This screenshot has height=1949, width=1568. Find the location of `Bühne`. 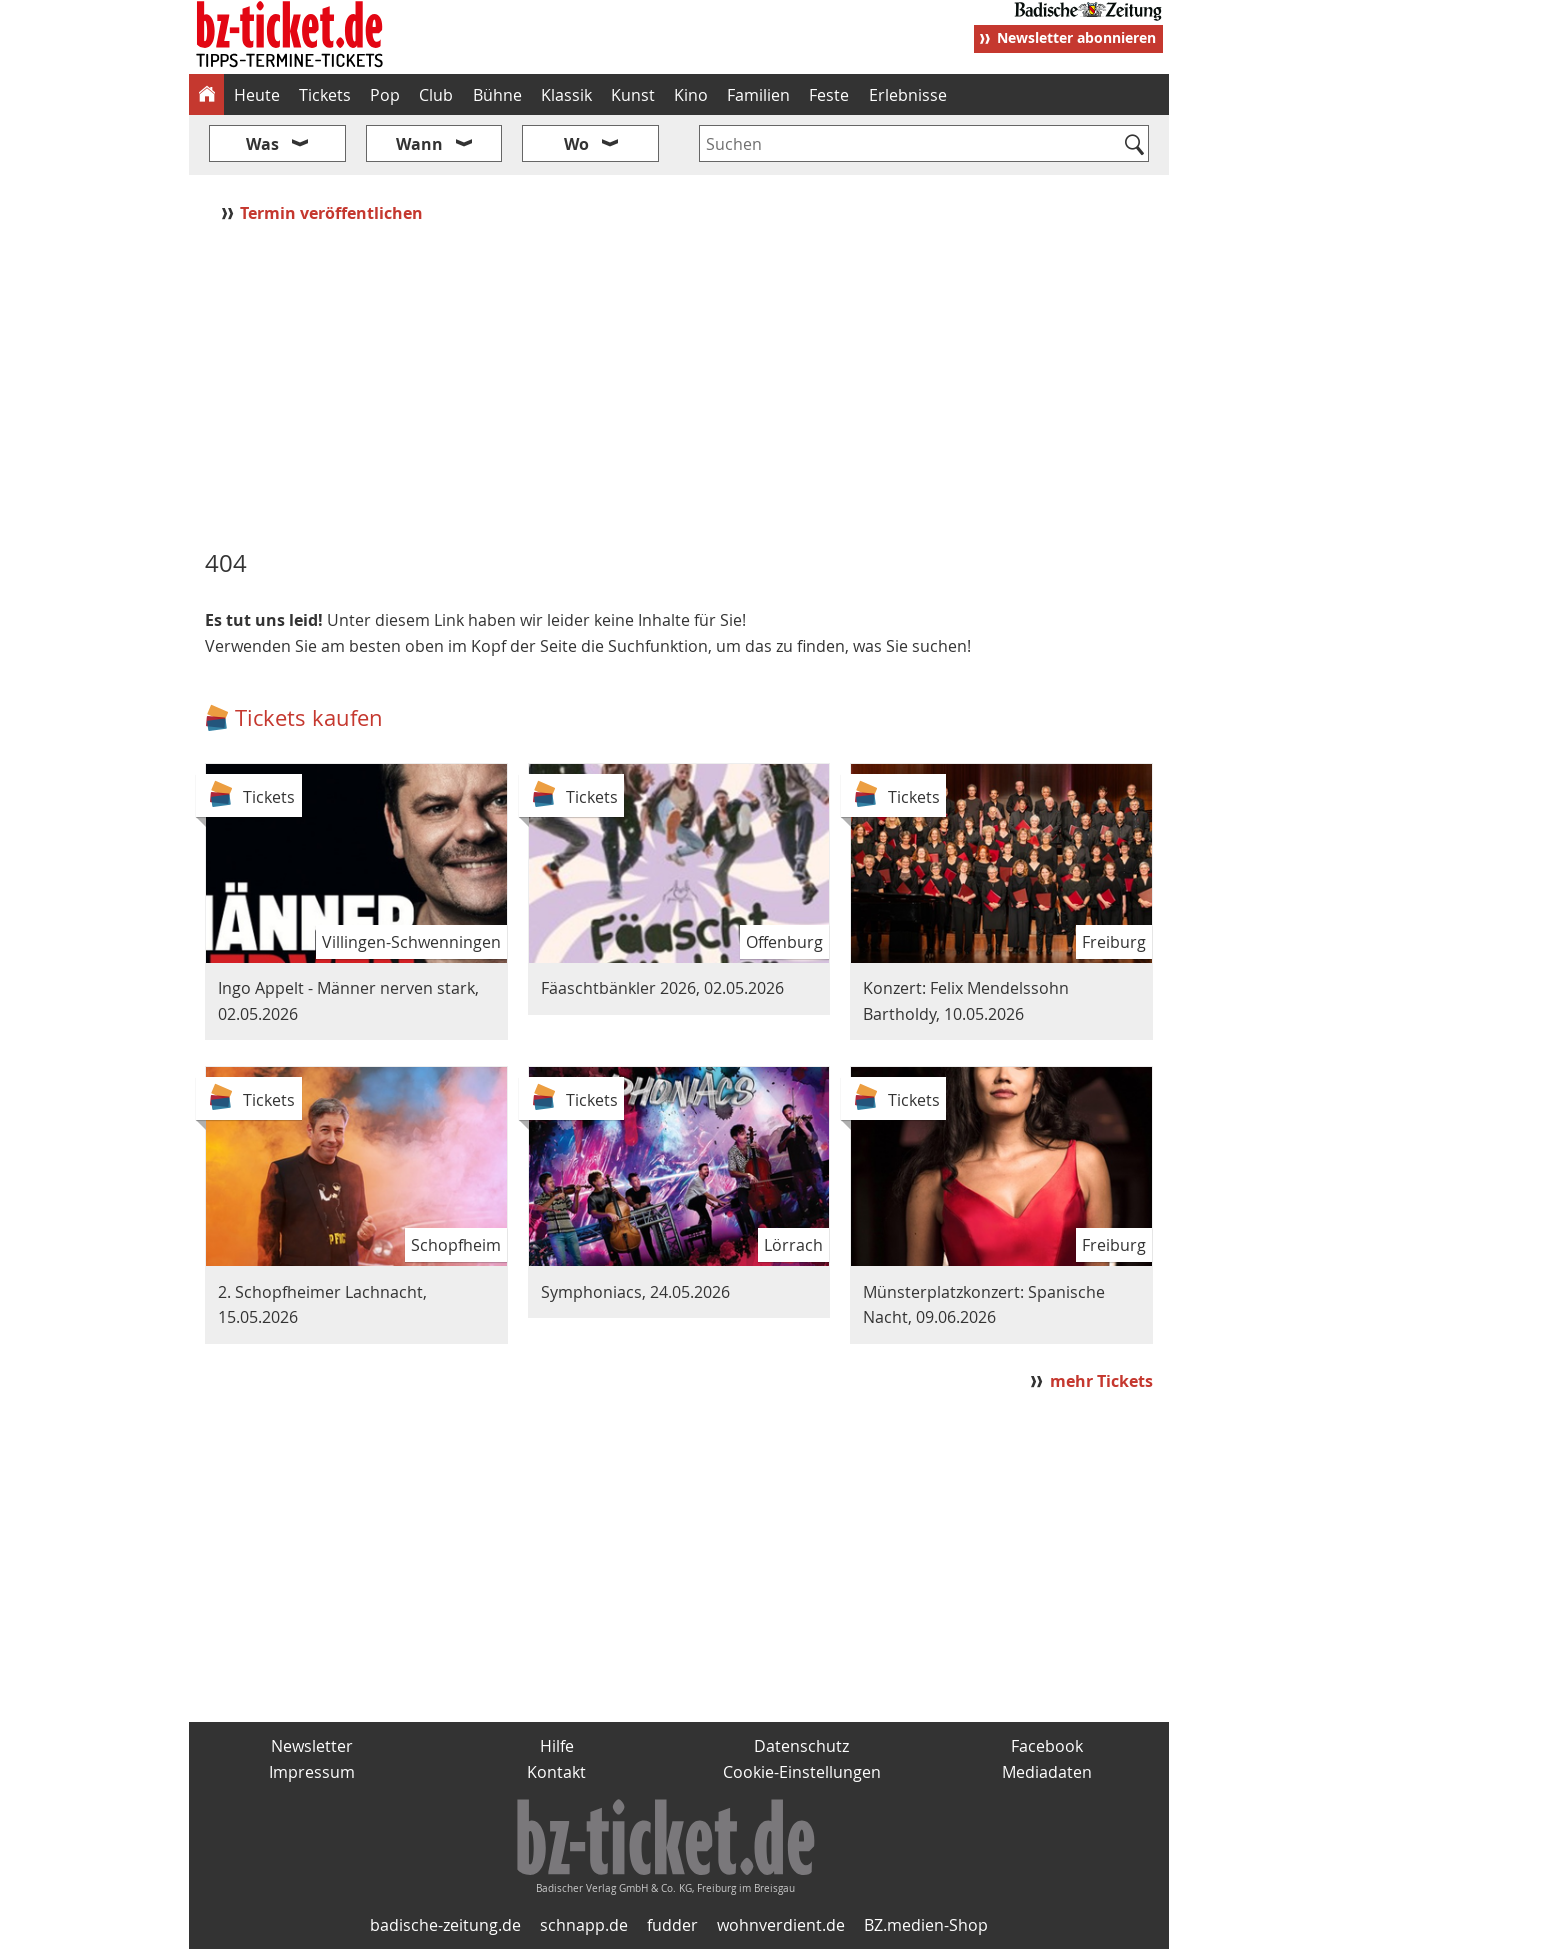

Bühne is located at coordinates (497, 95).